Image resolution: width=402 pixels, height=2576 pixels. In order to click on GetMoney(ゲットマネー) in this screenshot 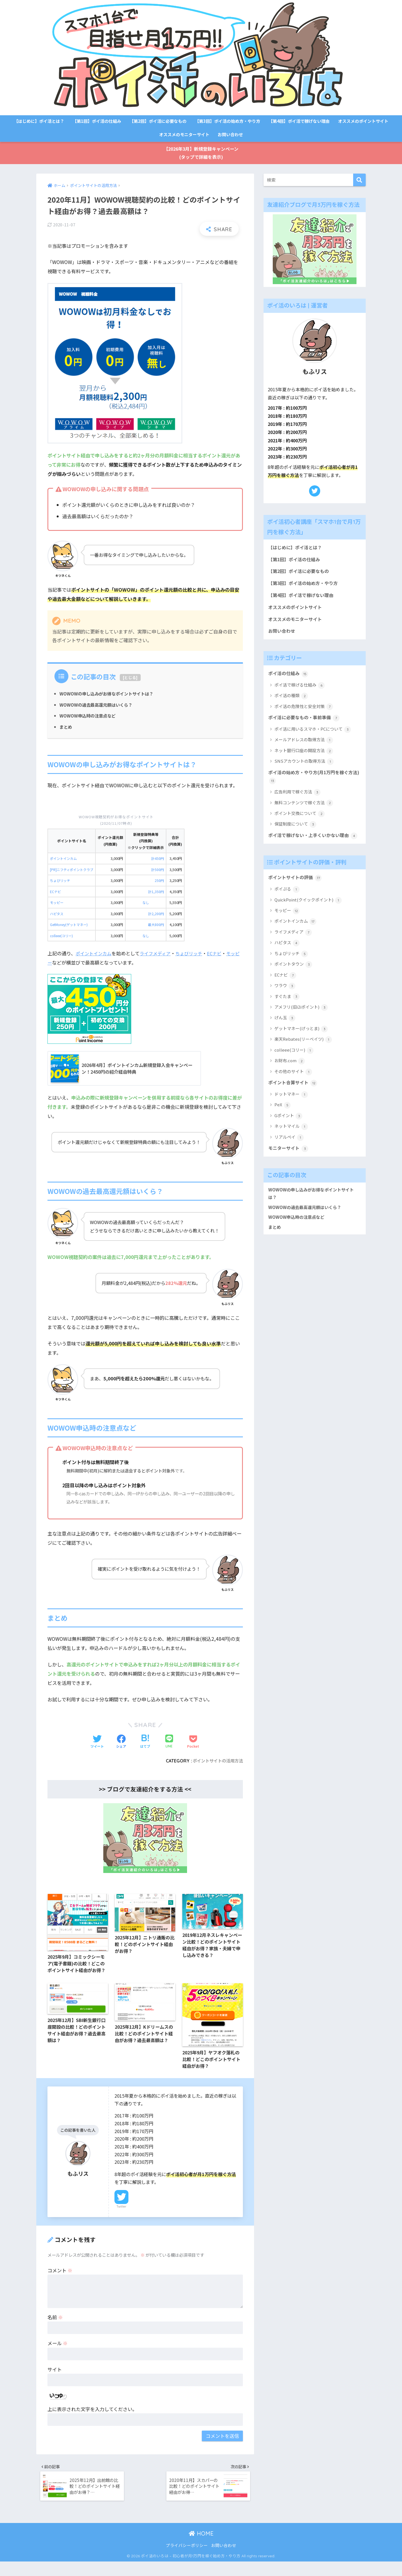, I will do `click(70, 926)`.